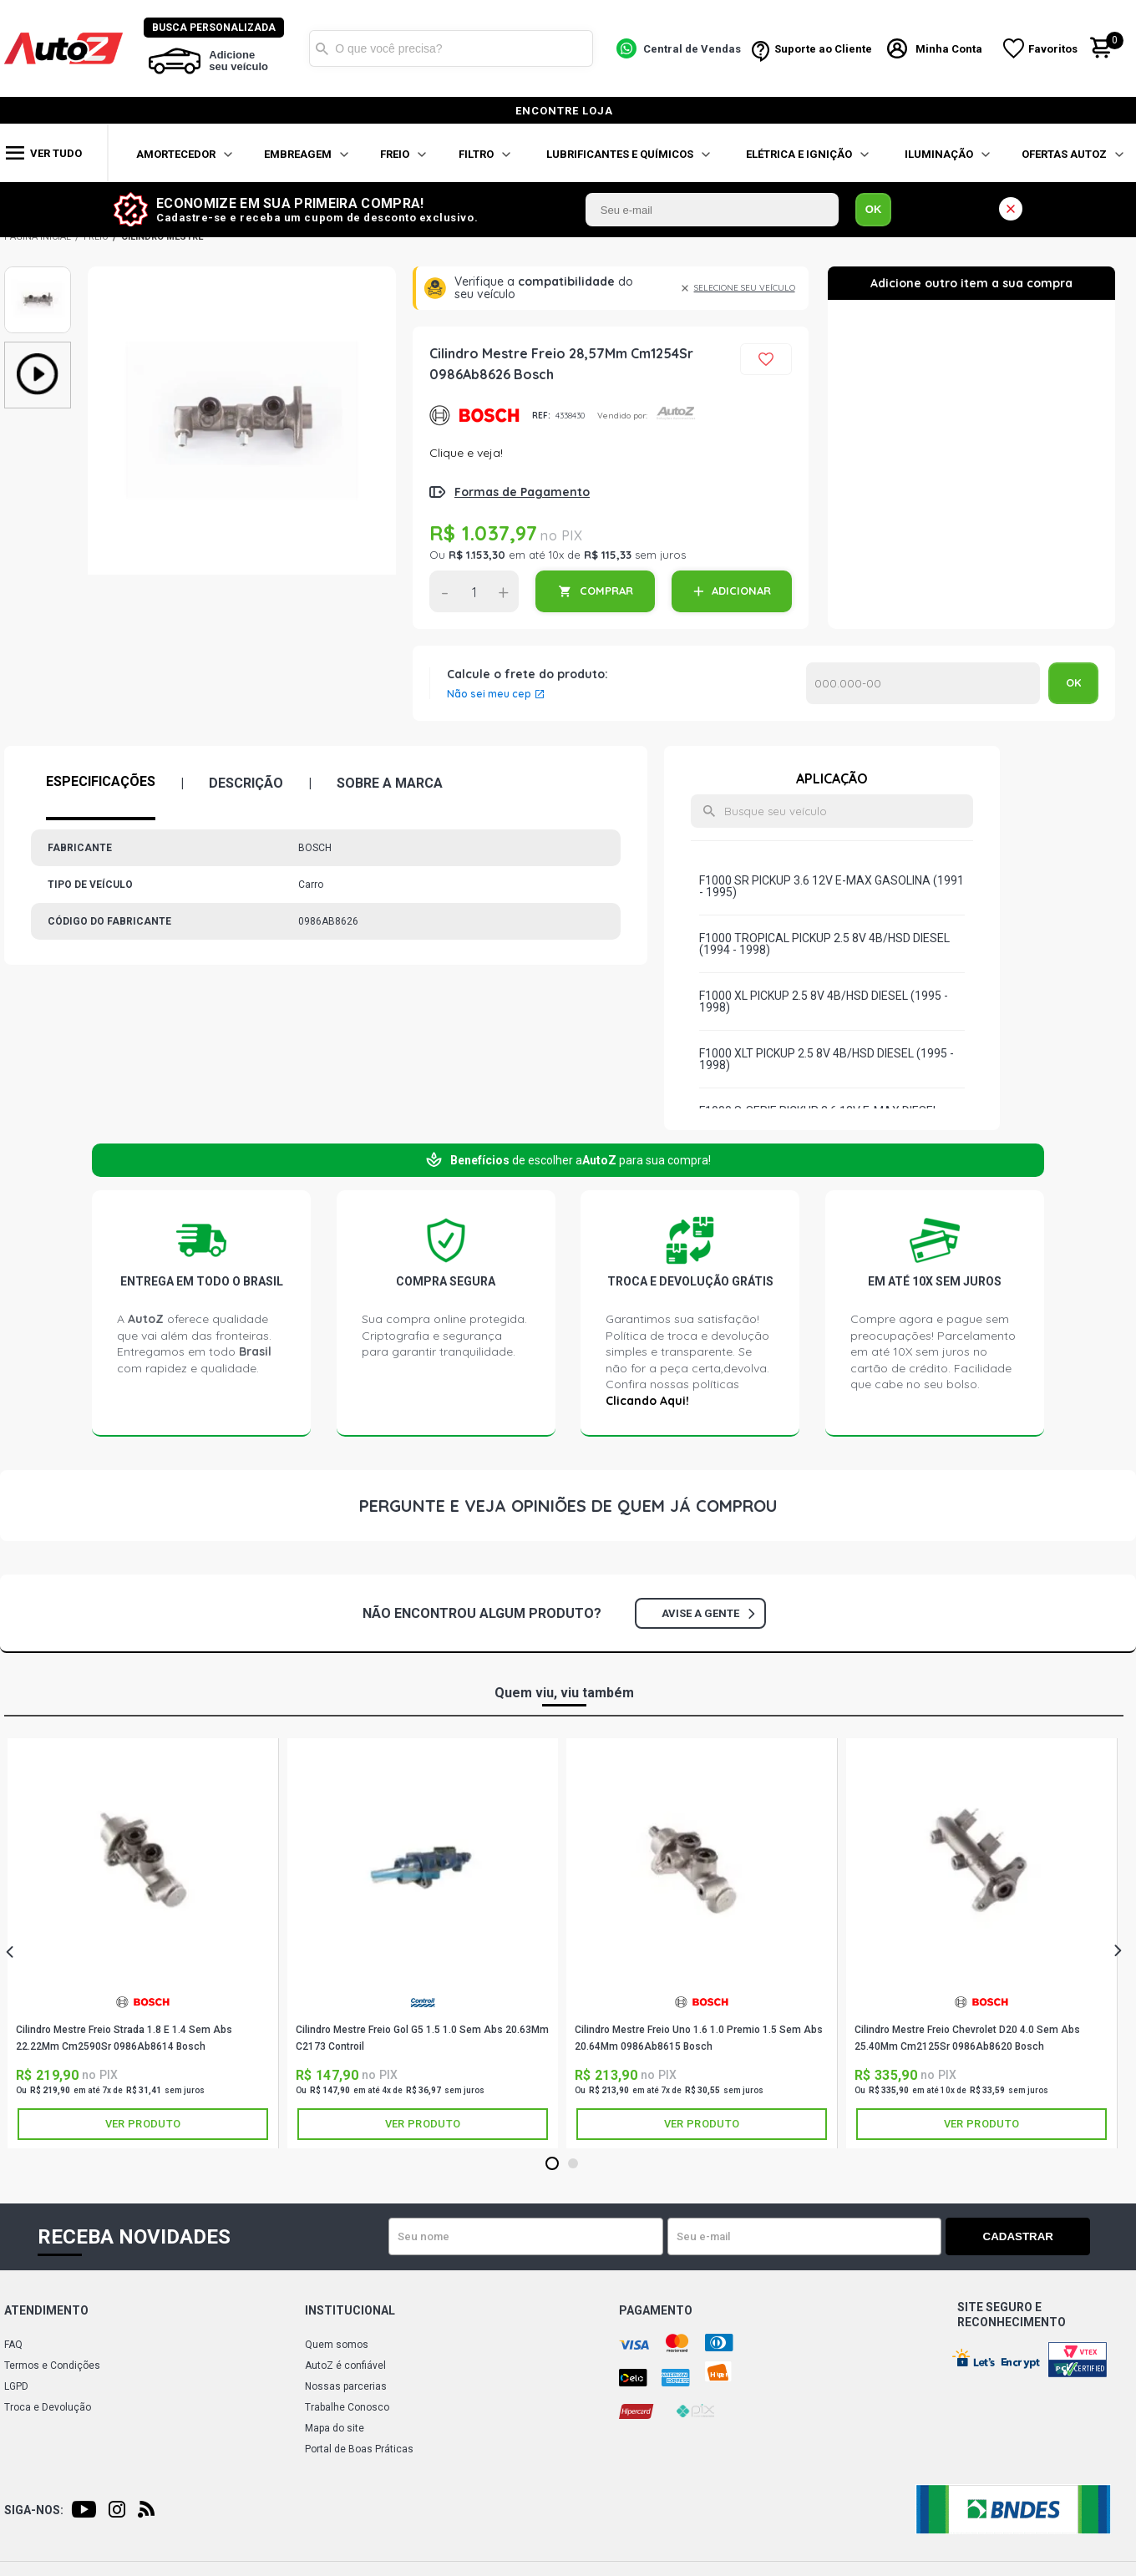  Describe the element at coordinates (13, 2344) in the screenshot. I see `FAQ` at that location.